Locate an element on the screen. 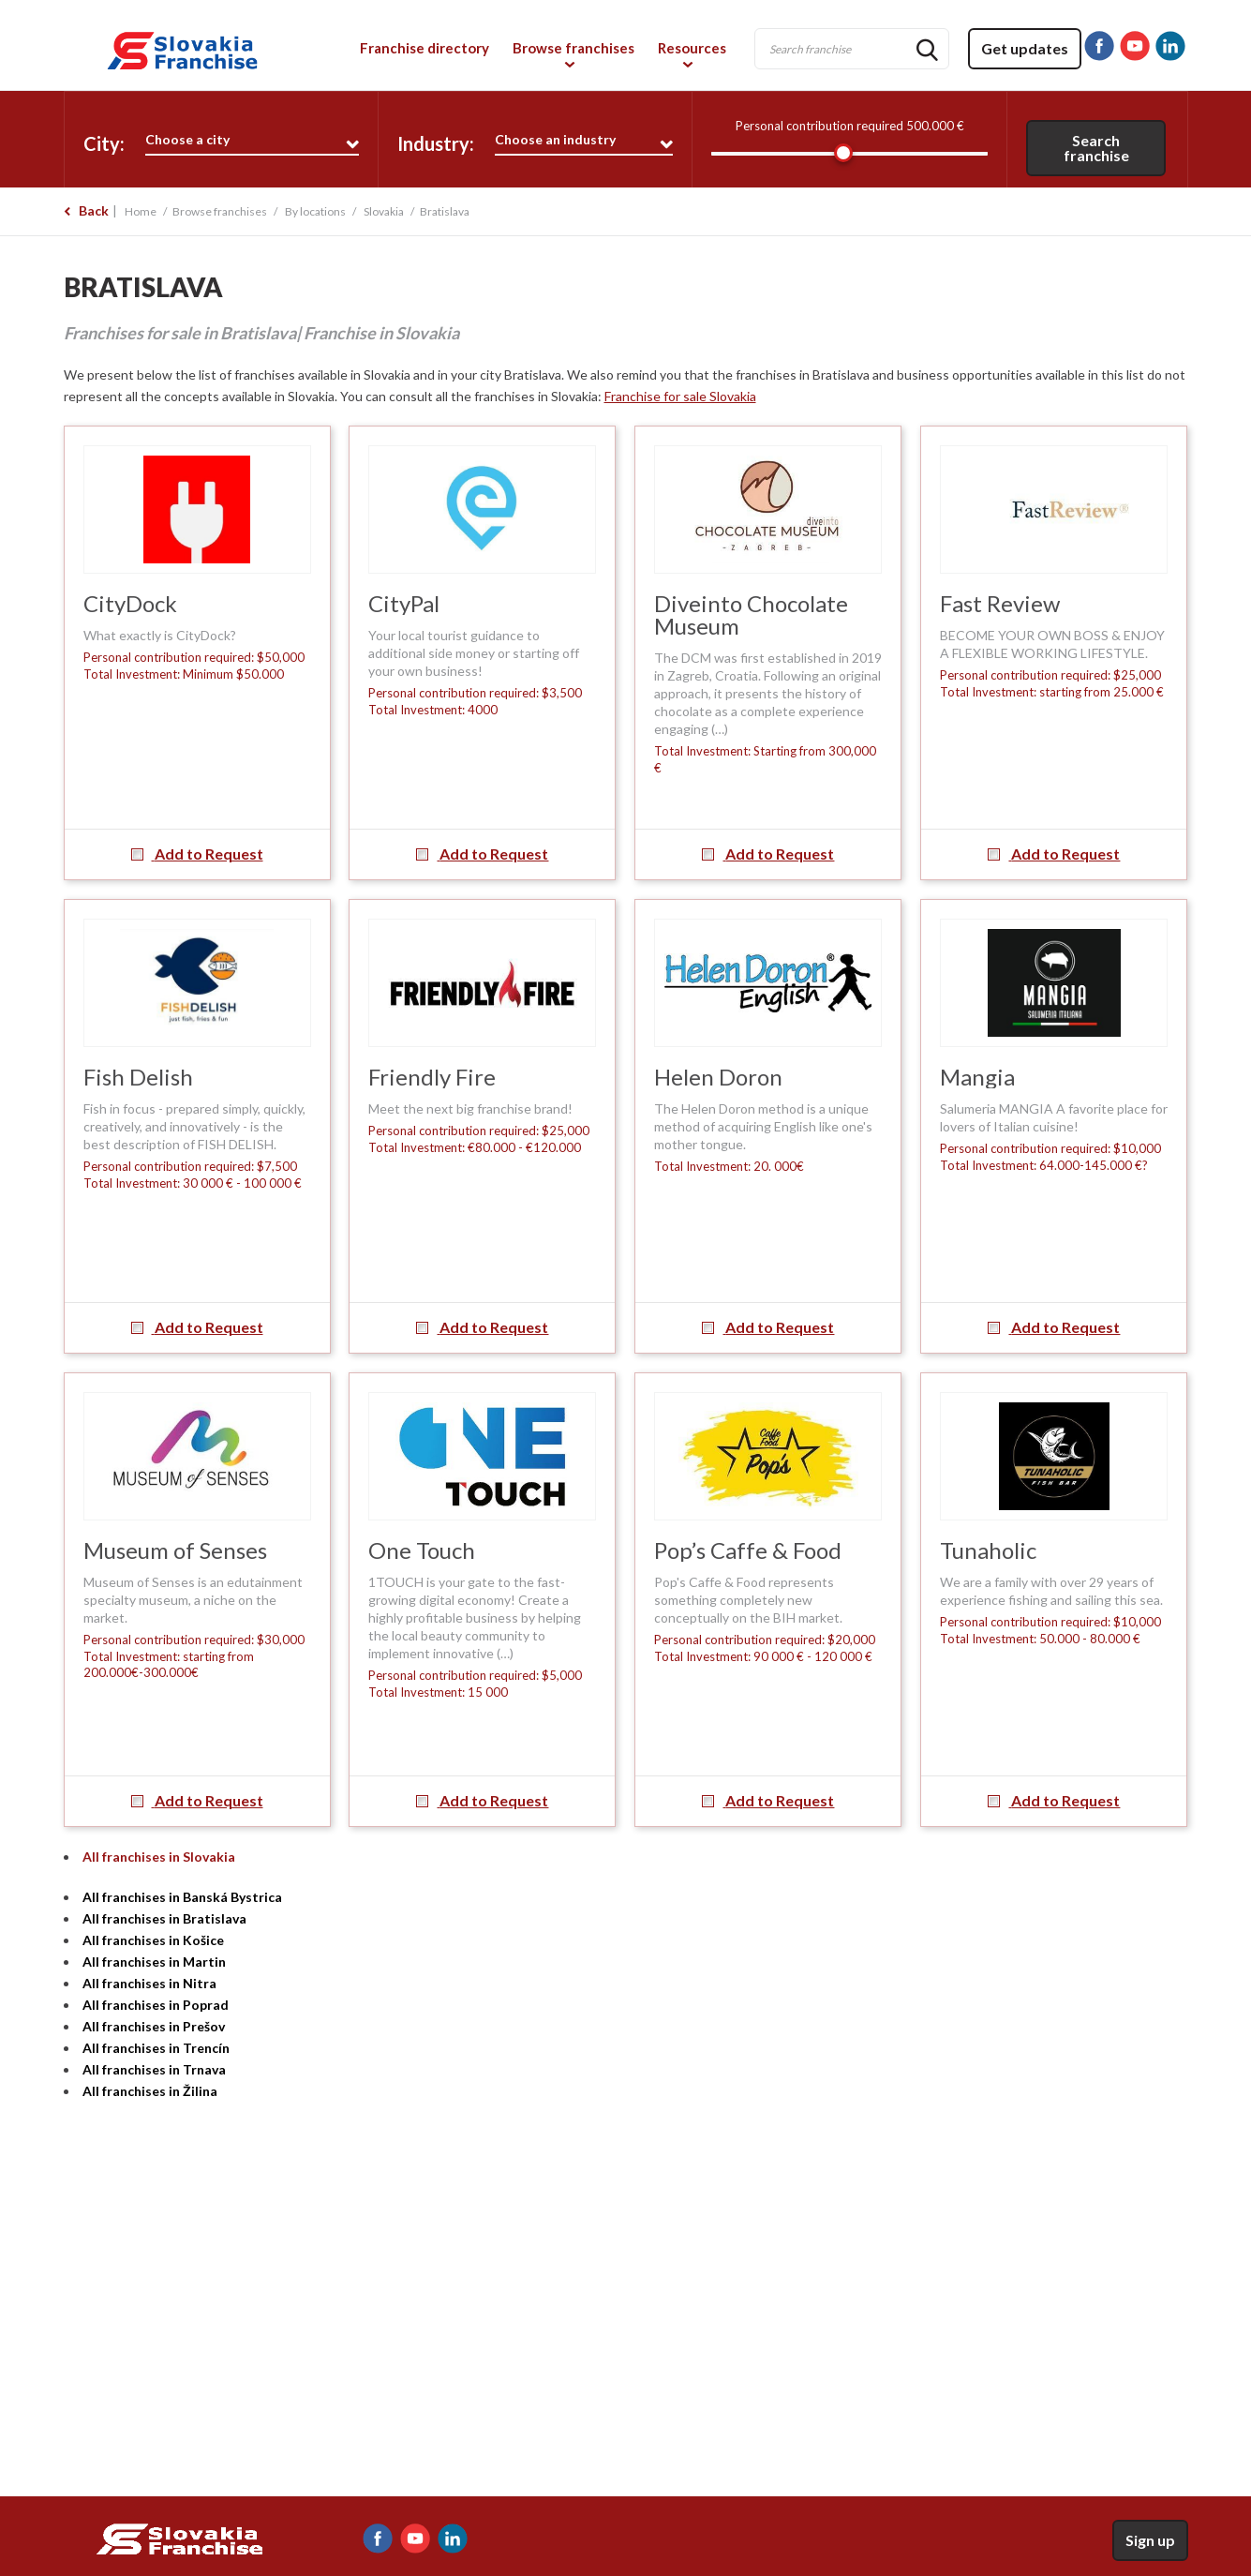  All franchises in Trencín is located at coordinates (156, 2048).